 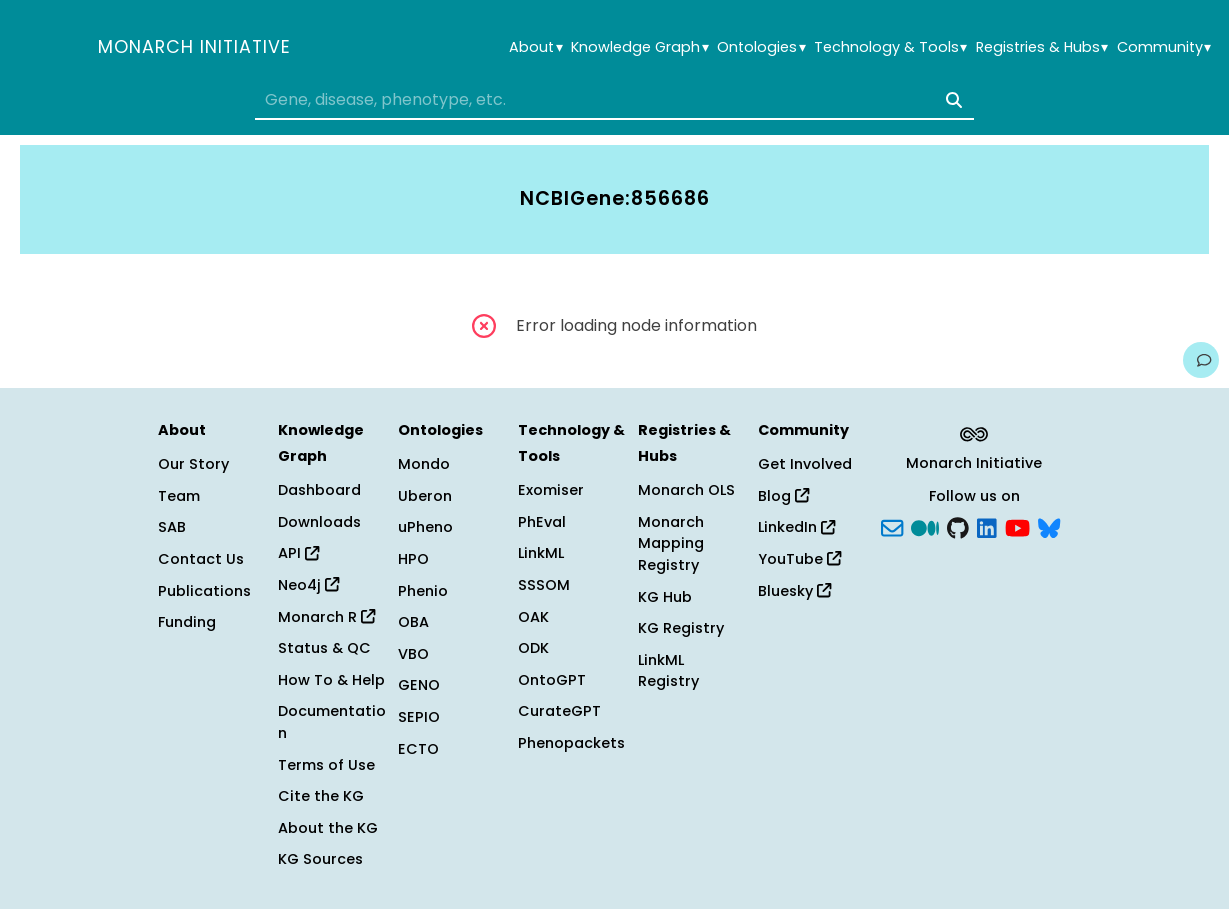 What do you see at coordinates (413, 622) in the screenshot?
I see `OBA` at bounding box center [413, 622].